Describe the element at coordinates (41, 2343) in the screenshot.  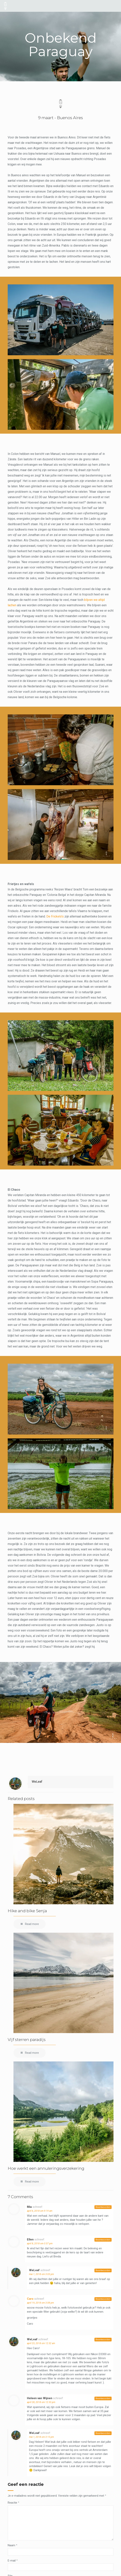
I see `april 23, 2018 om 12:32 am` at that location.